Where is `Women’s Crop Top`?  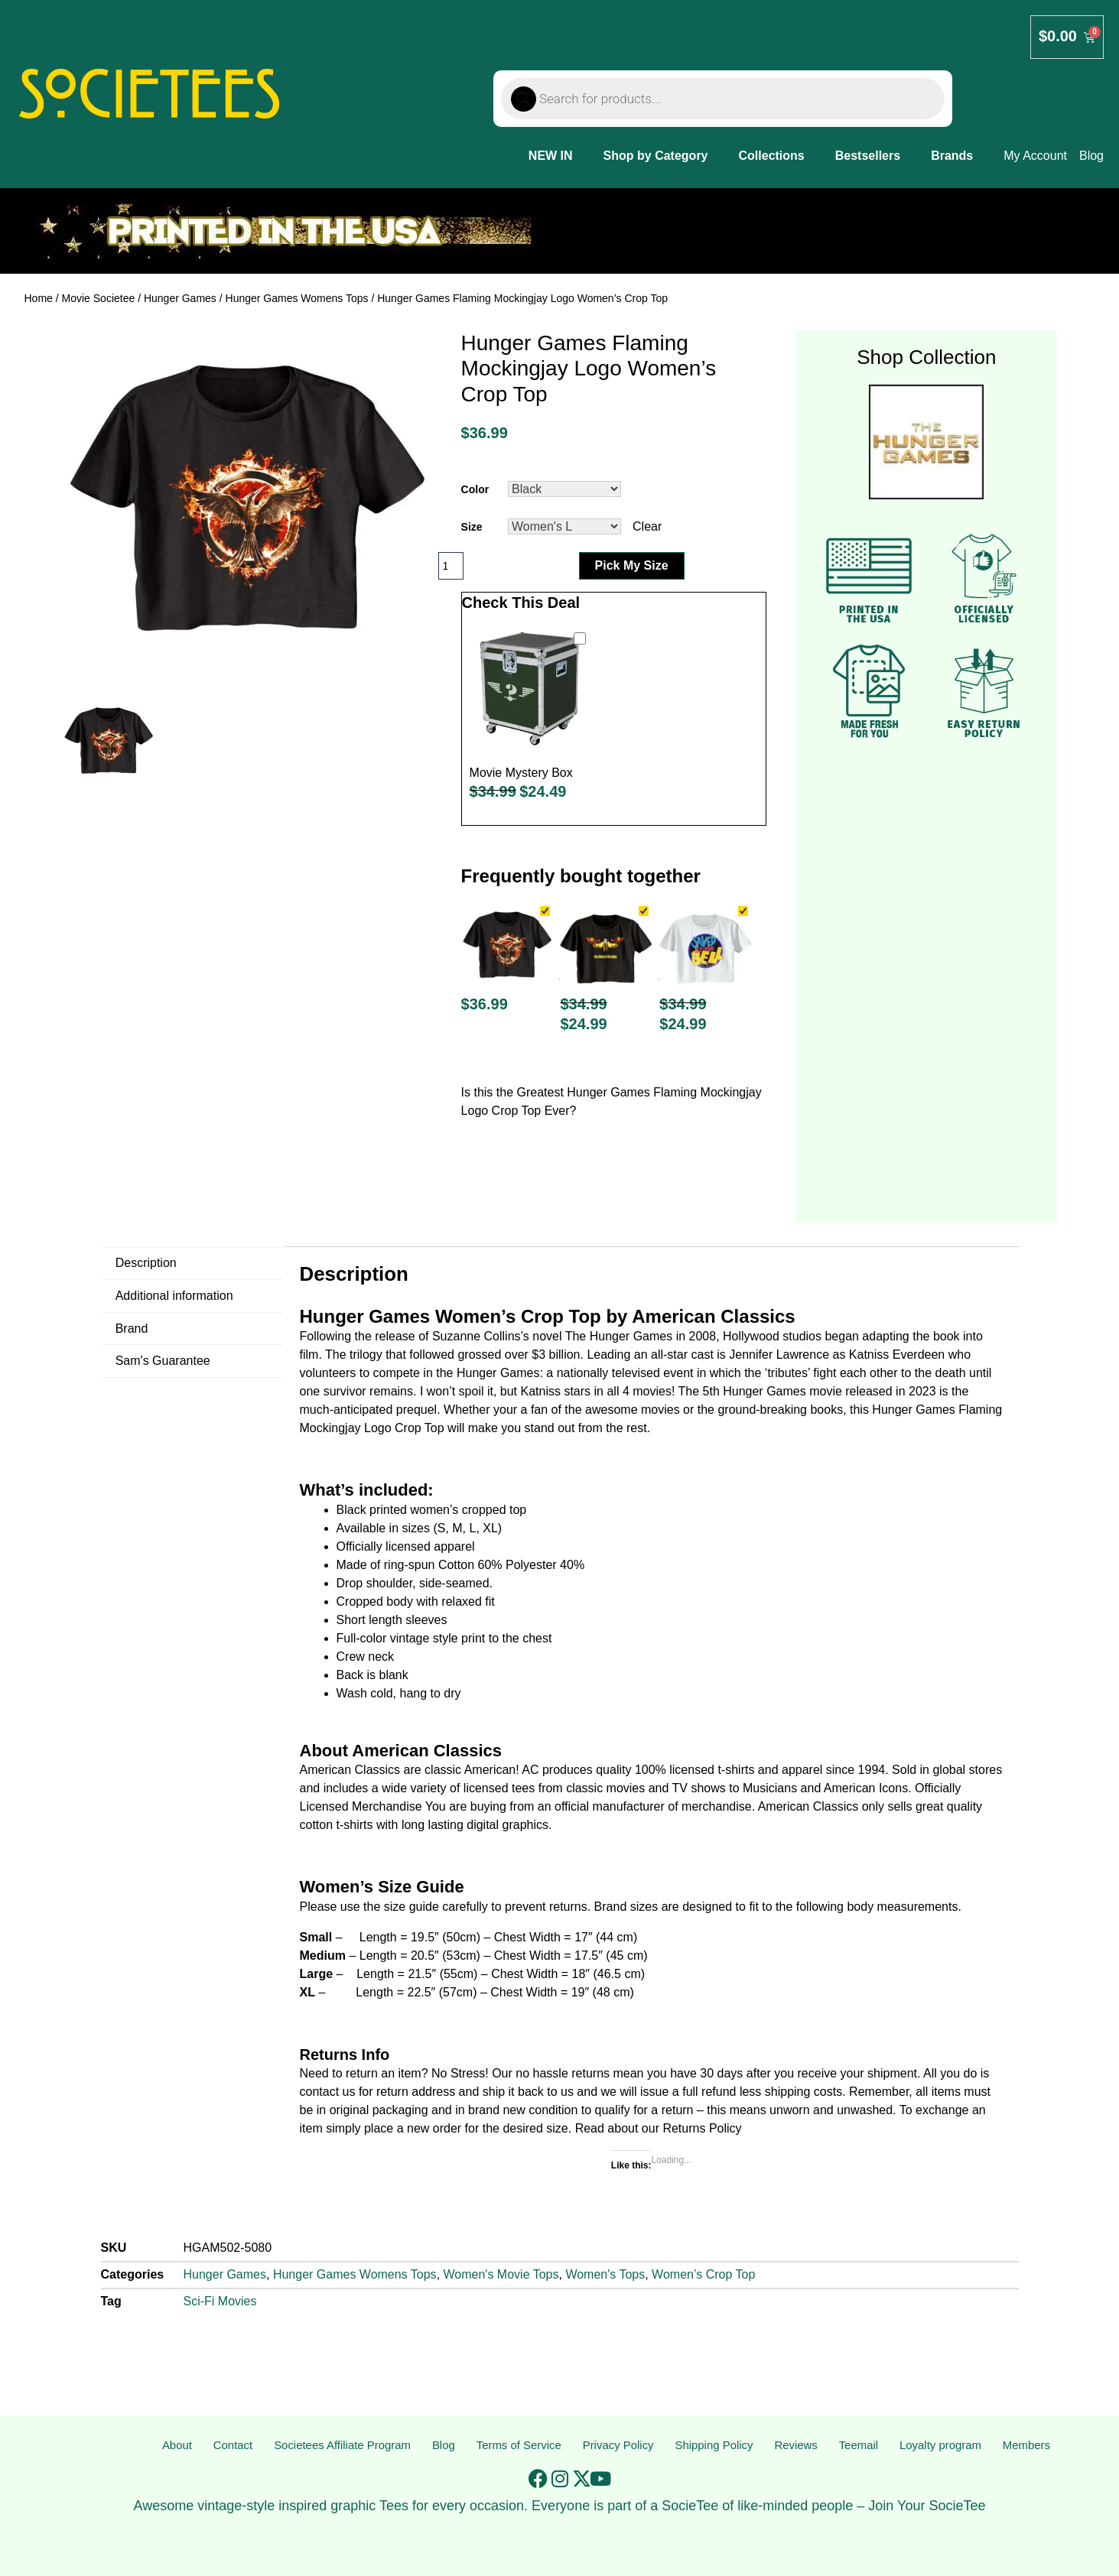 Women’s Crop Top is located at coordinates (703, 2274).